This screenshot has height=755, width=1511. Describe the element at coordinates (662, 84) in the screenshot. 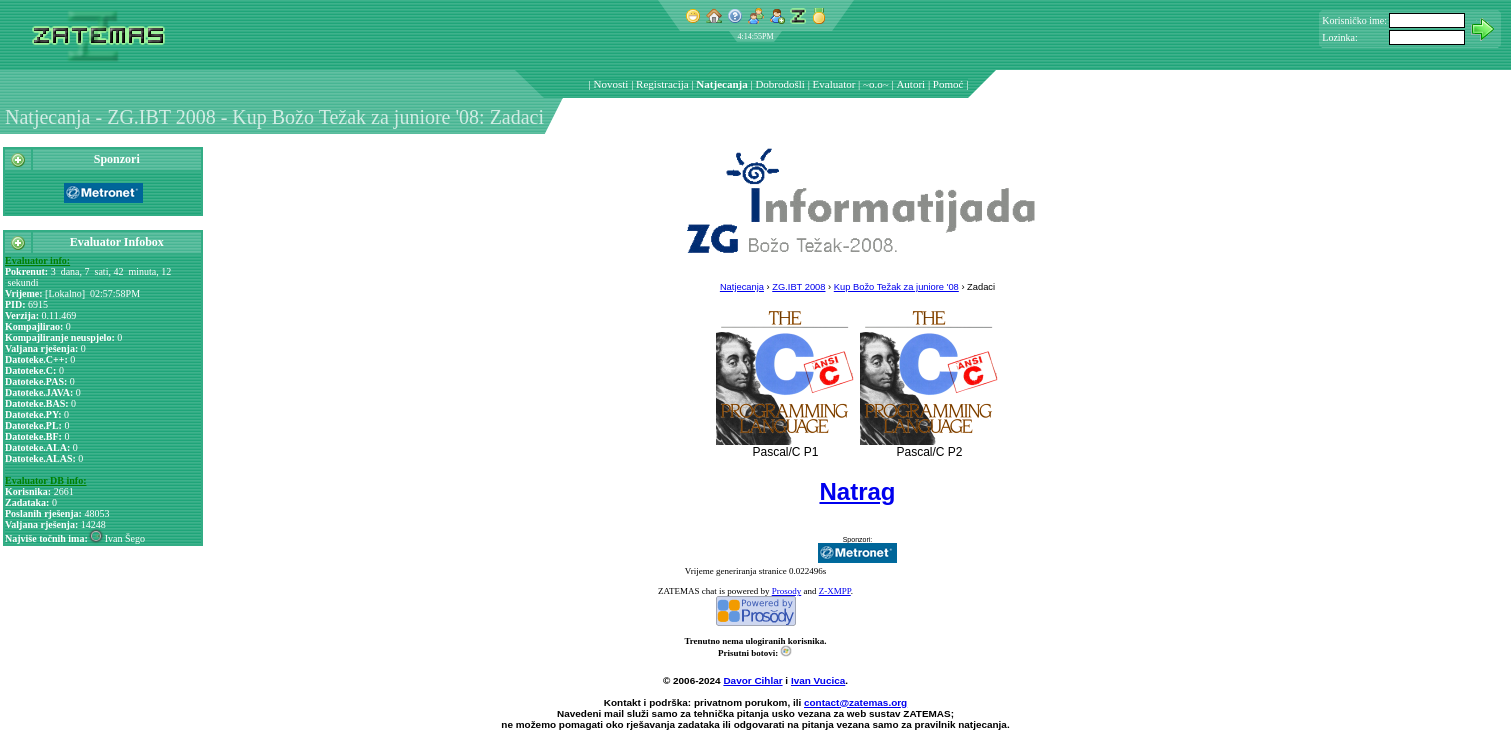

I see `Registracija` at that location.